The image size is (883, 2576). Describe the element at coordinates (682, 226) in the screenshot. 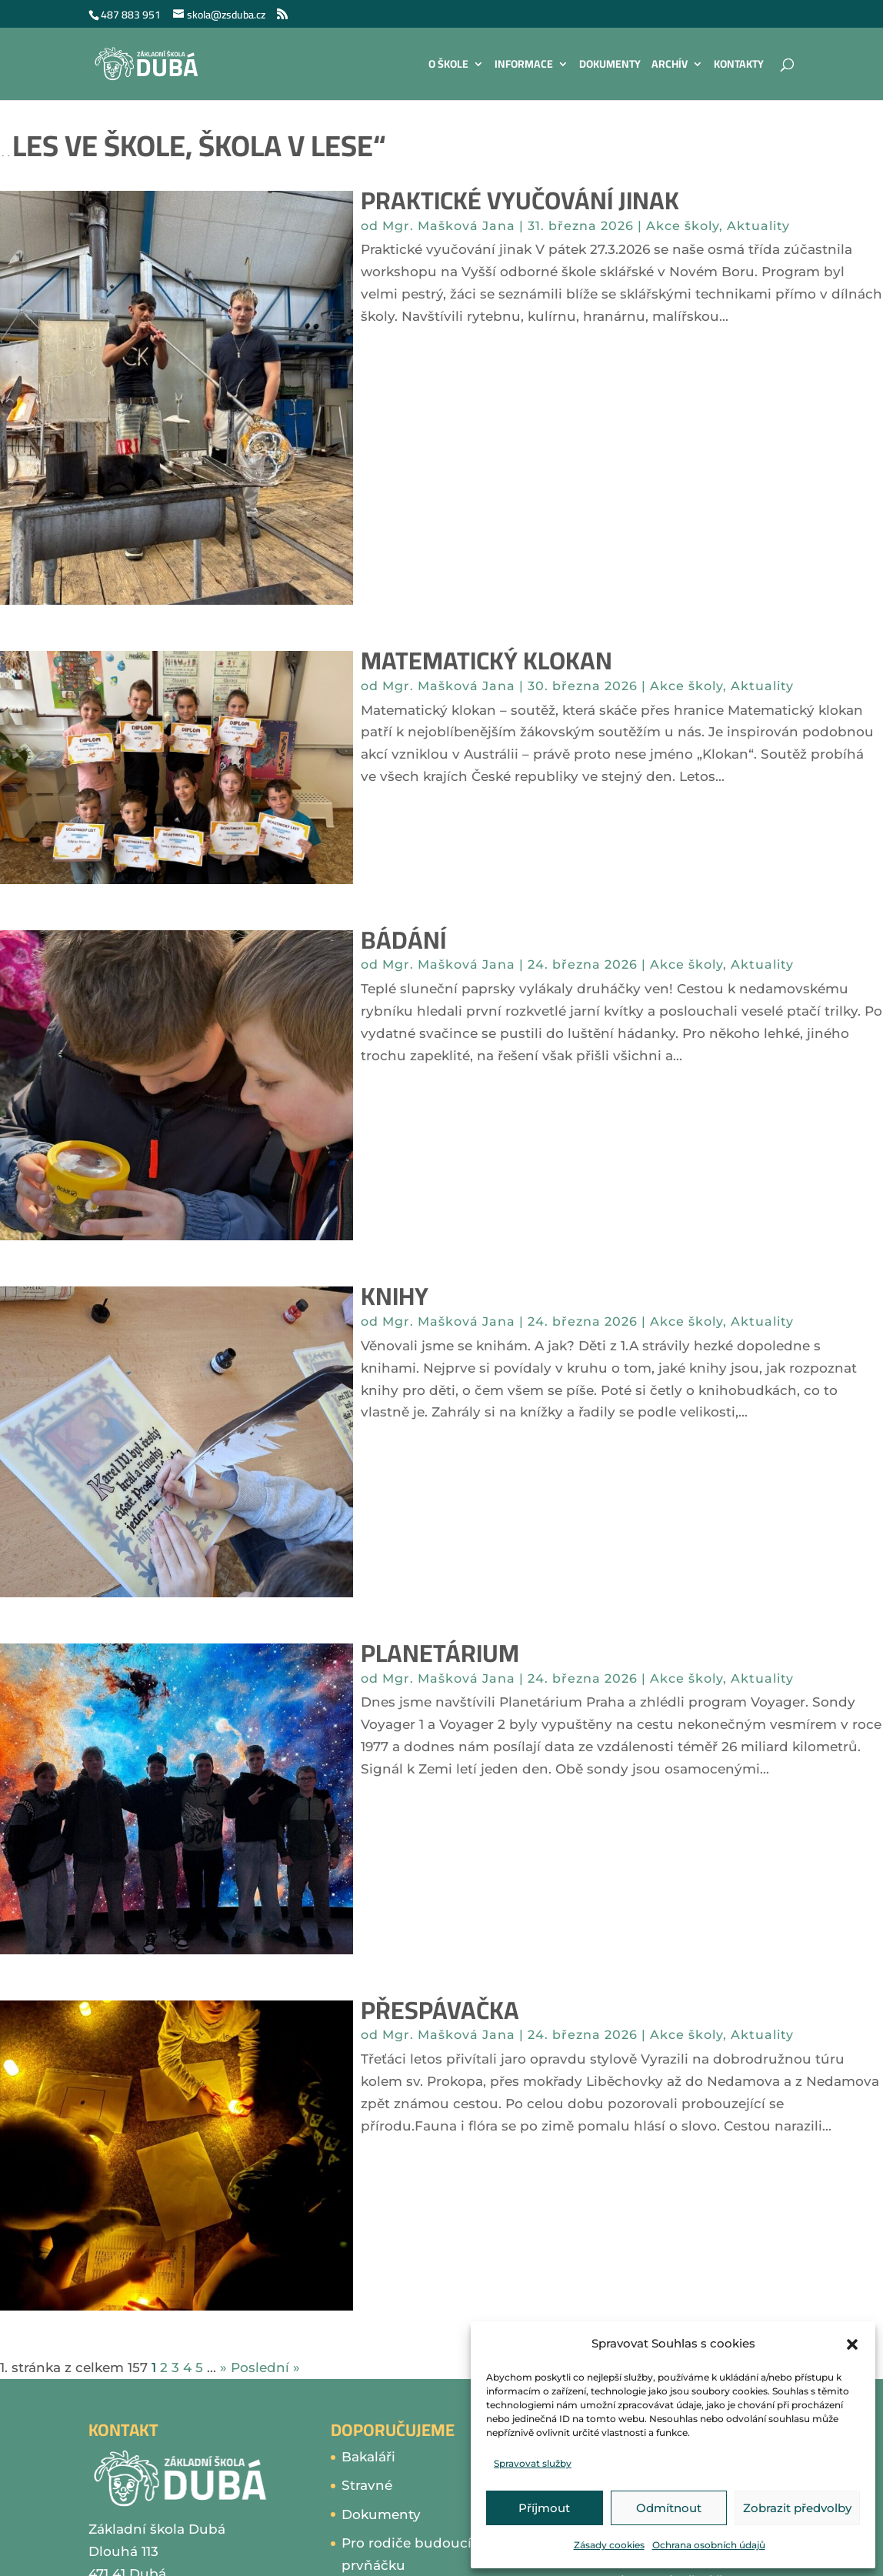

I see `Akce školy` at that location.